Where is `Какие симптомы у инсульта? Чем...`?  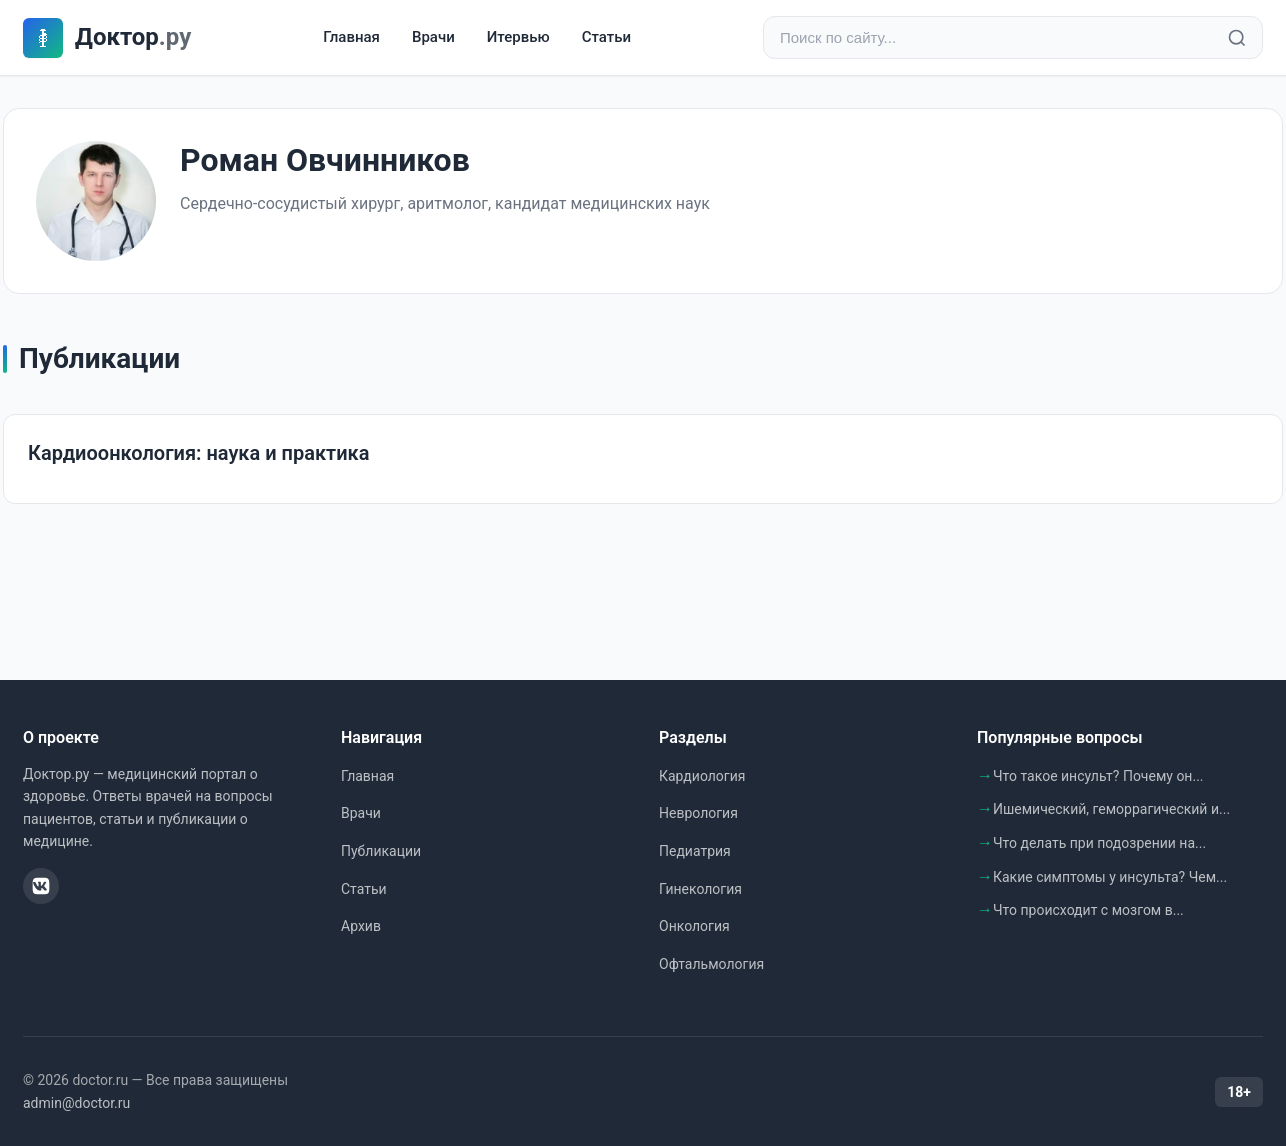 Какие симптомы у инсульта? Чем... is located at coordinates (1110, 877).